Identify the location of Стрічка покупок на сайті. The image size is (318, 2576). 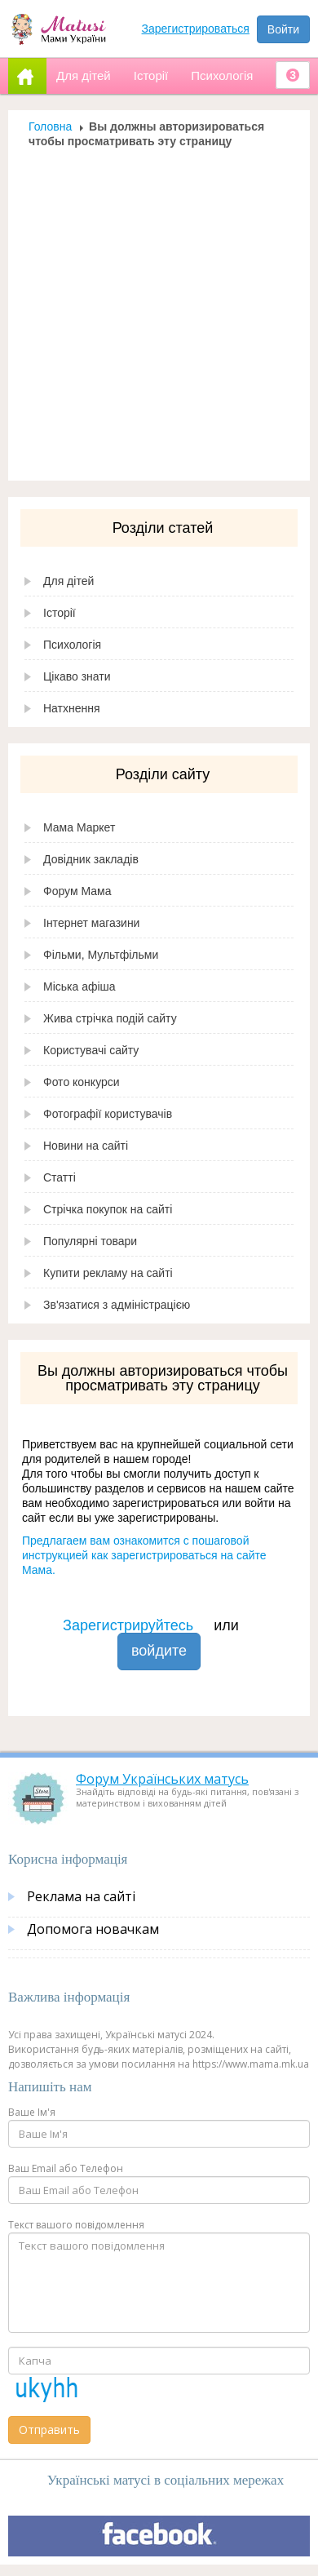
(107, 1209).